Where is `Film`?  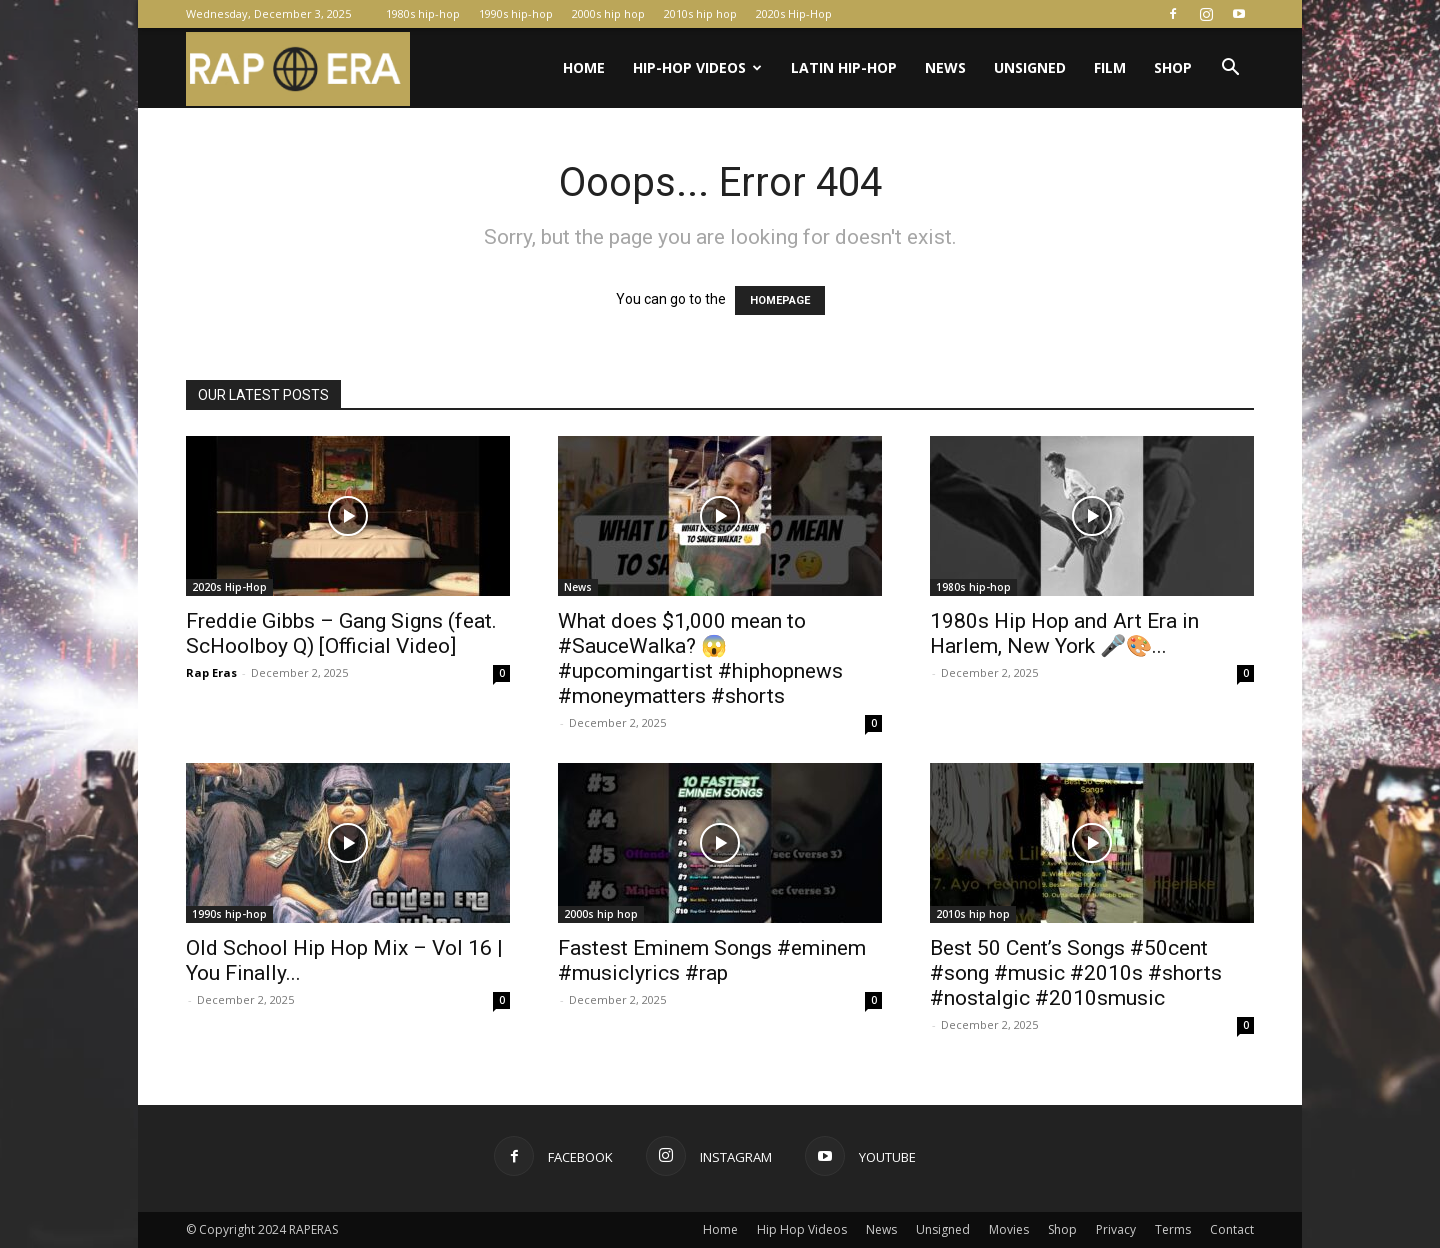
Film is located at coordinates (1110, 67).